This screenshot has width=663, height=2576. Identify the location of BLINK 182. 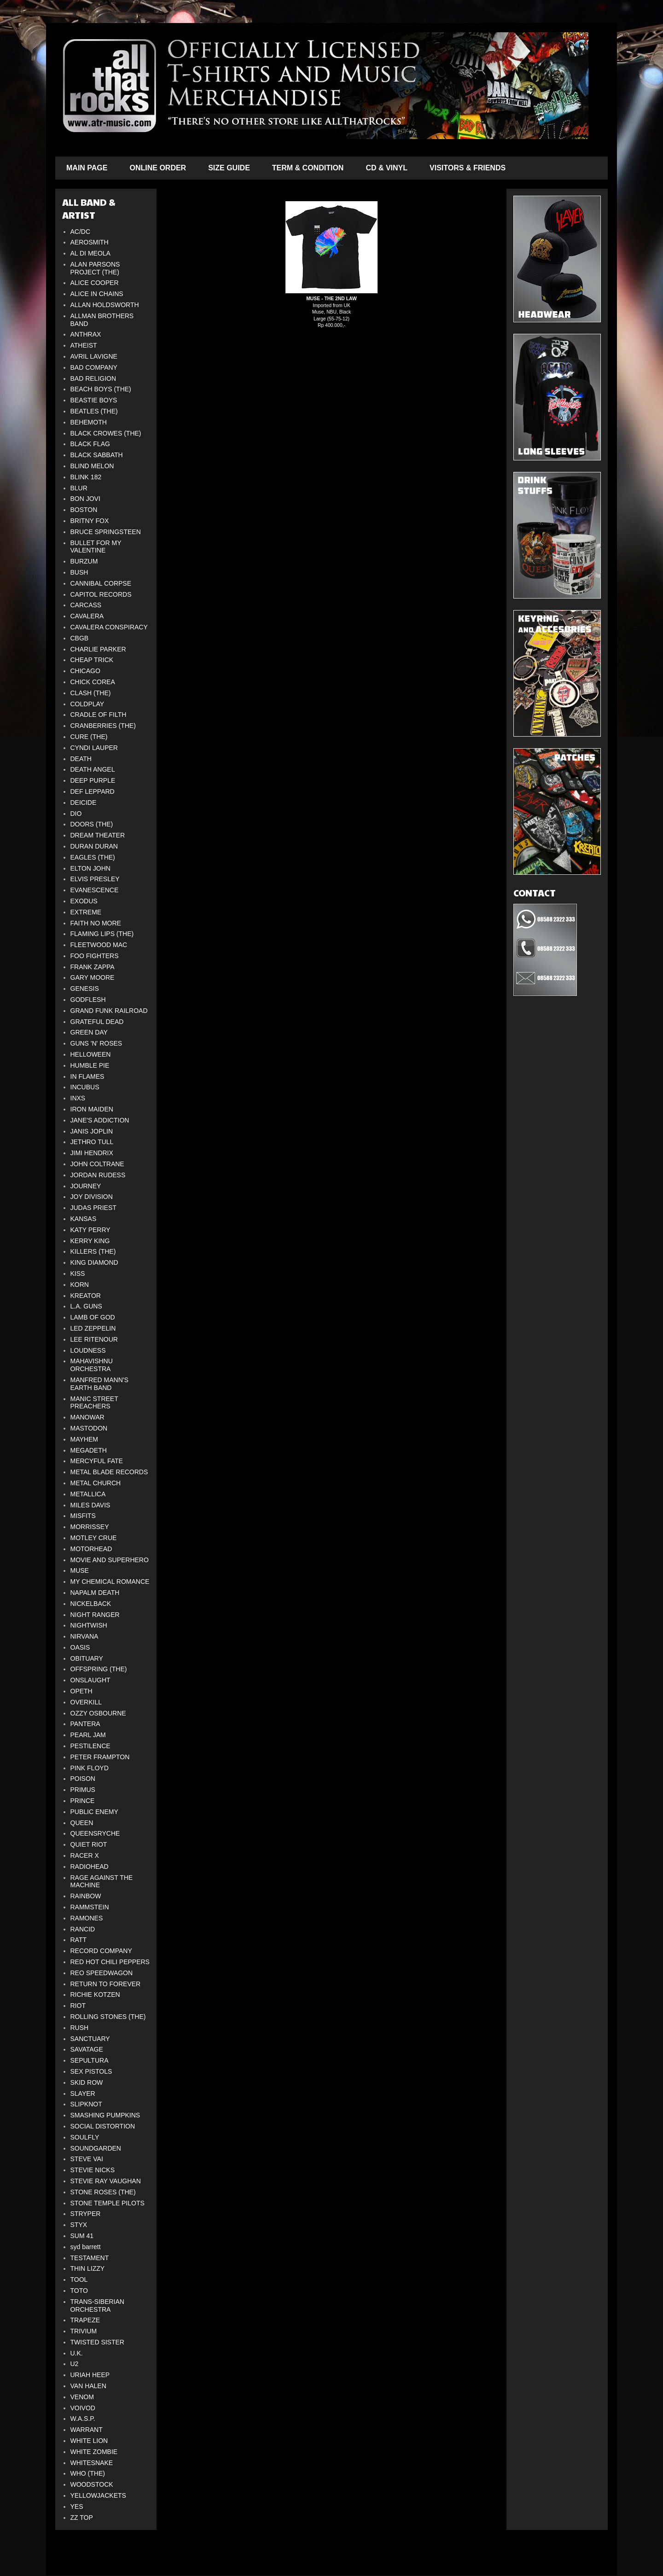
(86, 477).